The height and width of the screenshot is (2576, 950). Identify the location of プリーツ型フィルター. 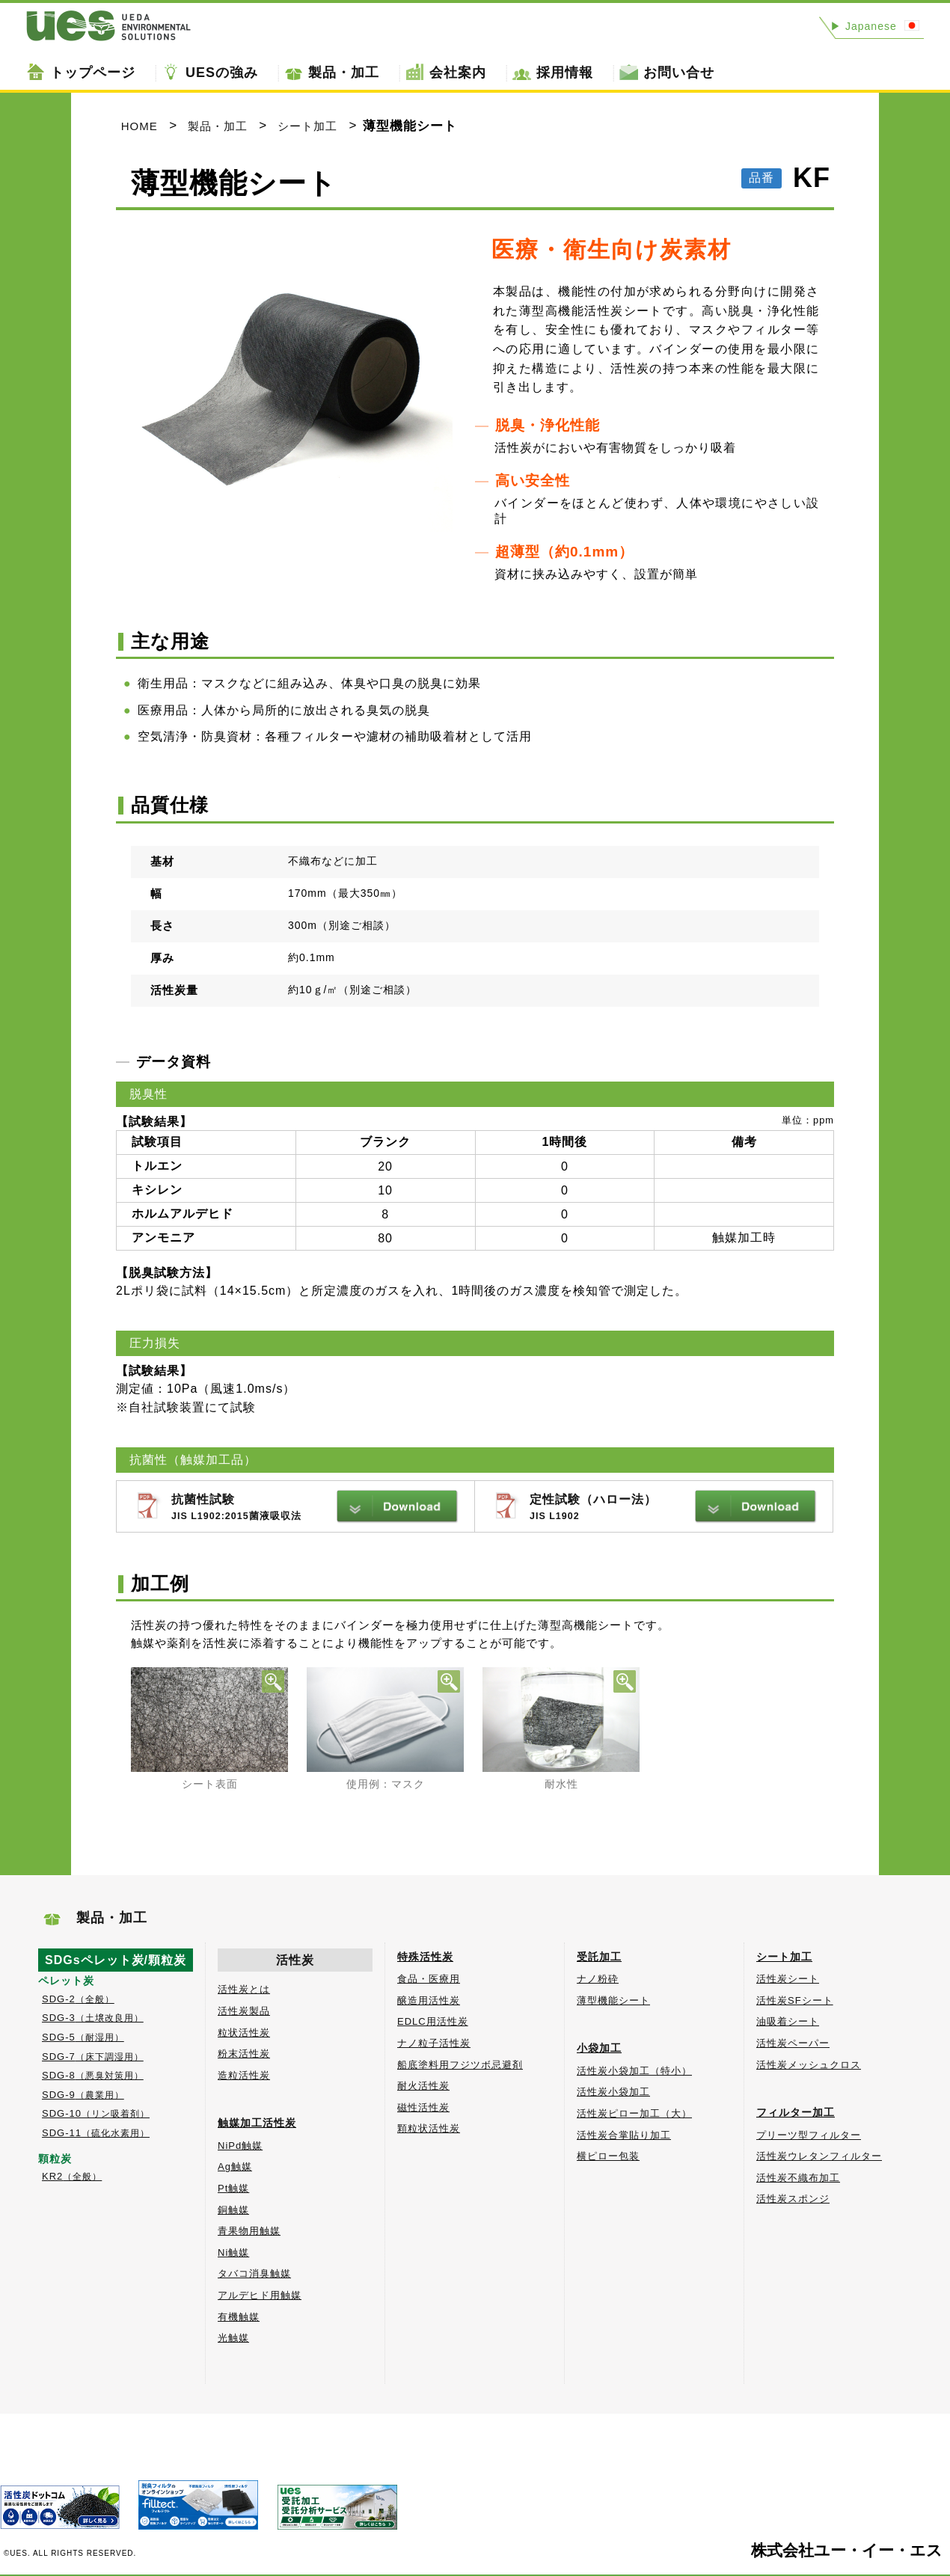
(808, 2135).